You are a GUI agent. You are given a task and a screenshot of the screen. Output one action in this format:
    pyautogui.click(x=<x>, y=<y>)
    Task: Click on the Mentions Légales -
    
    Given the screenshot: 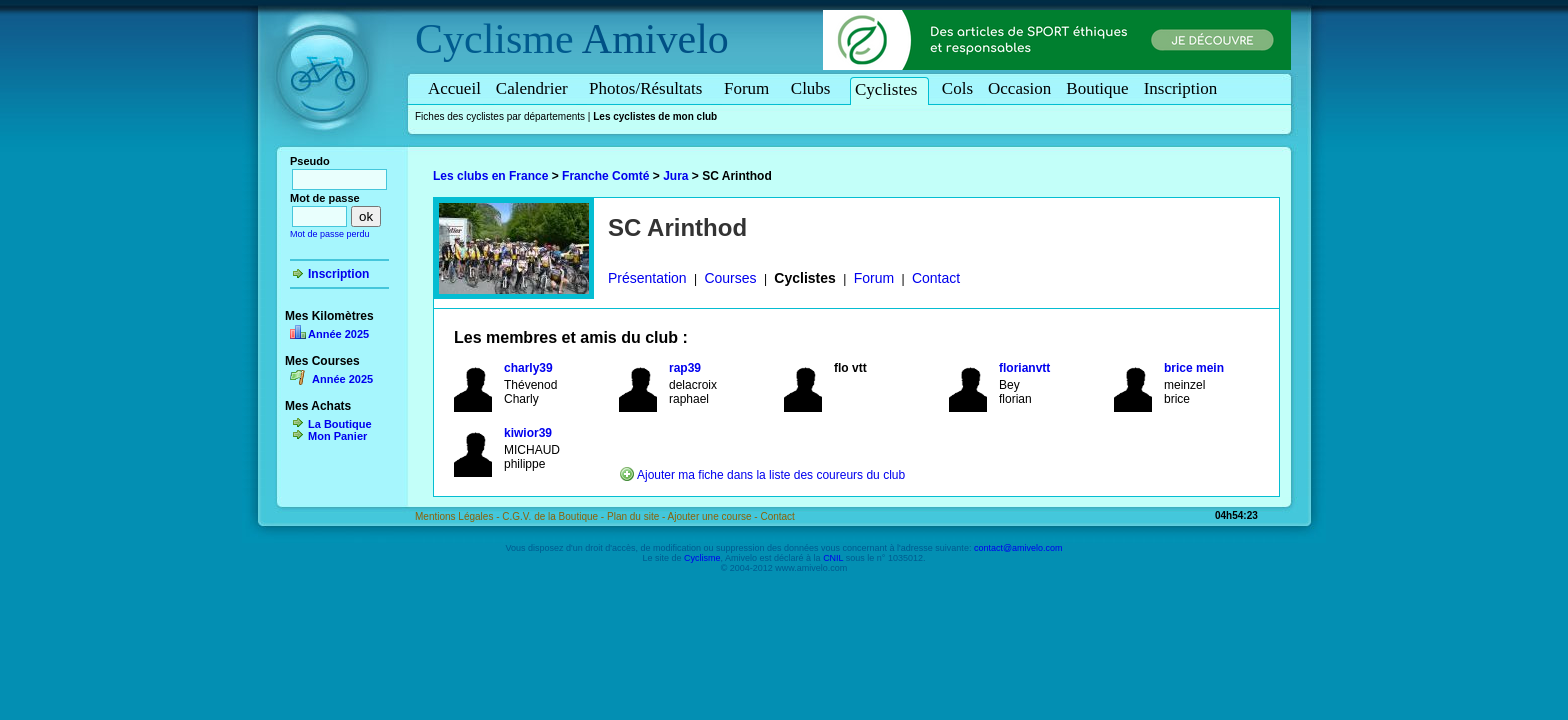 What is the action you would take?
    pyautogui.click(x=458, y=516)
    